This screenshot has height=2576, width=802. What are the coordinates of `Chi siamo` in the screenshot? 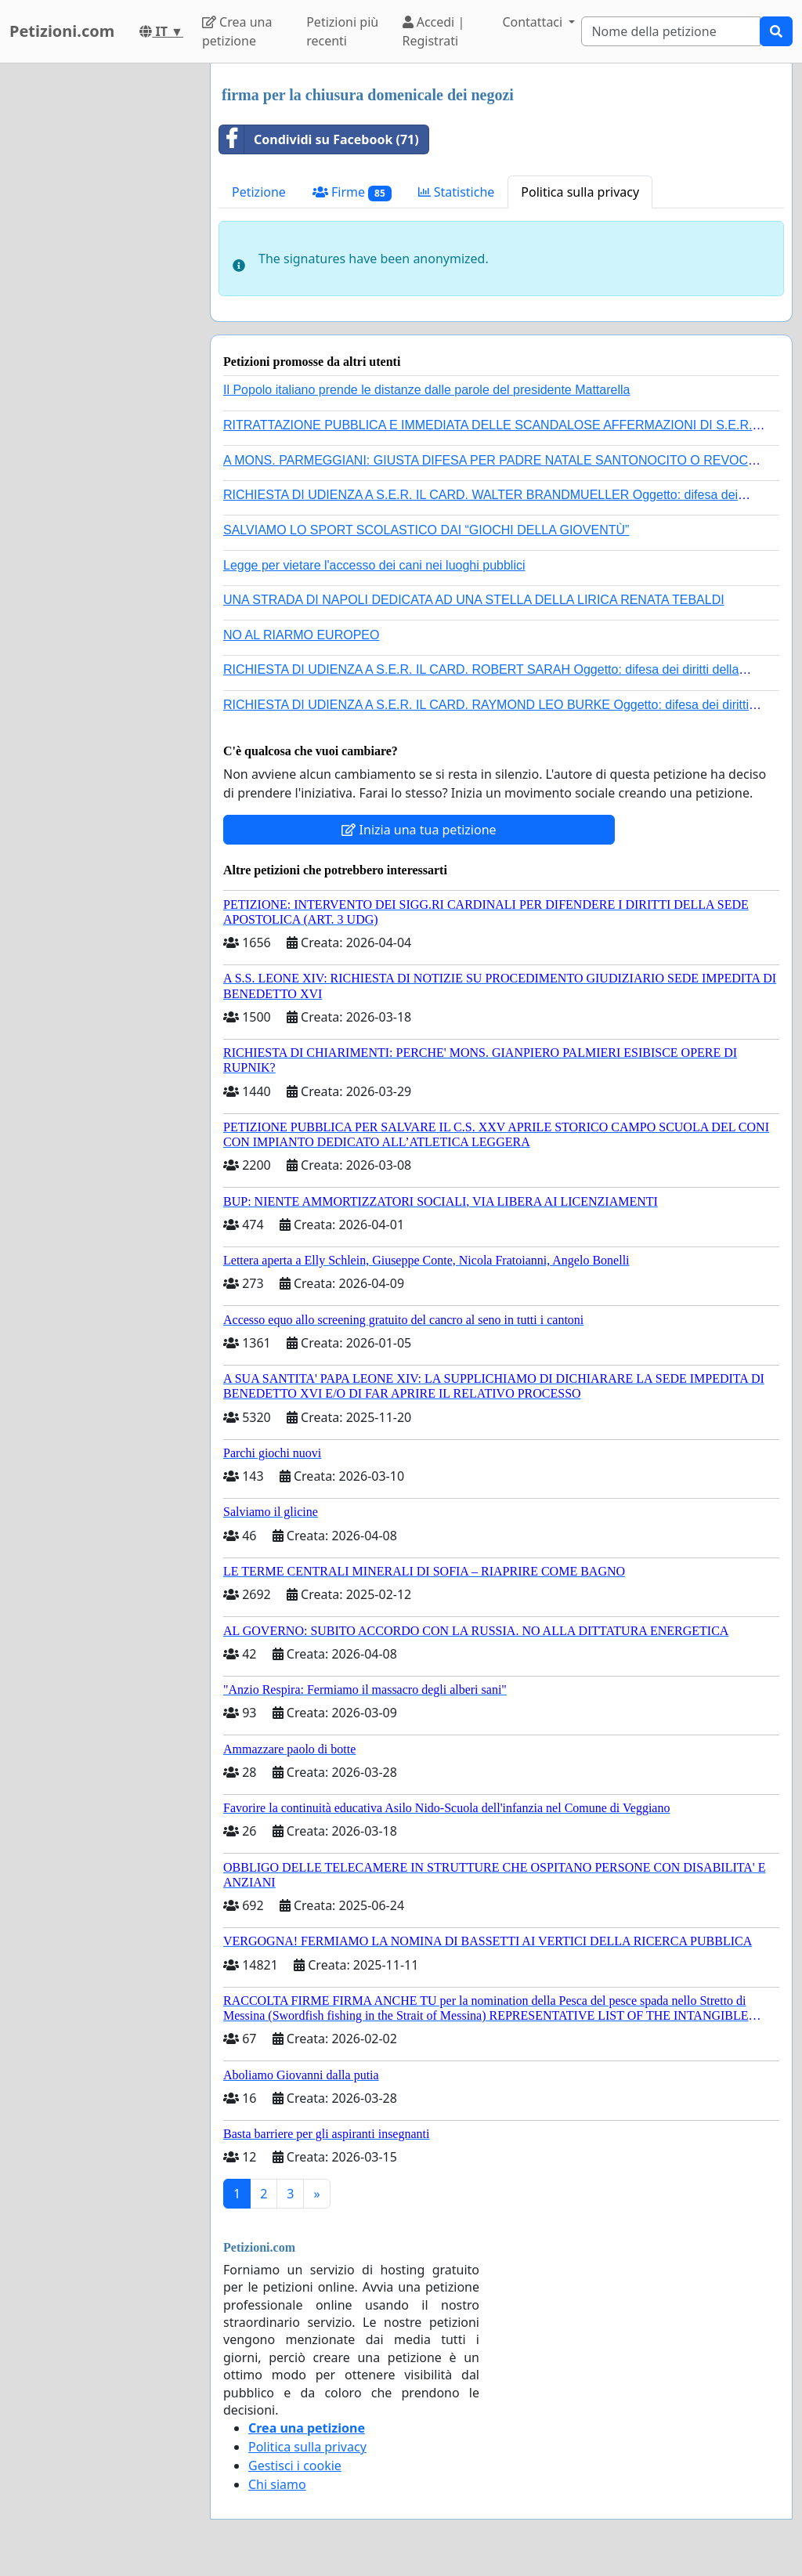 It's located at (277, 2484).